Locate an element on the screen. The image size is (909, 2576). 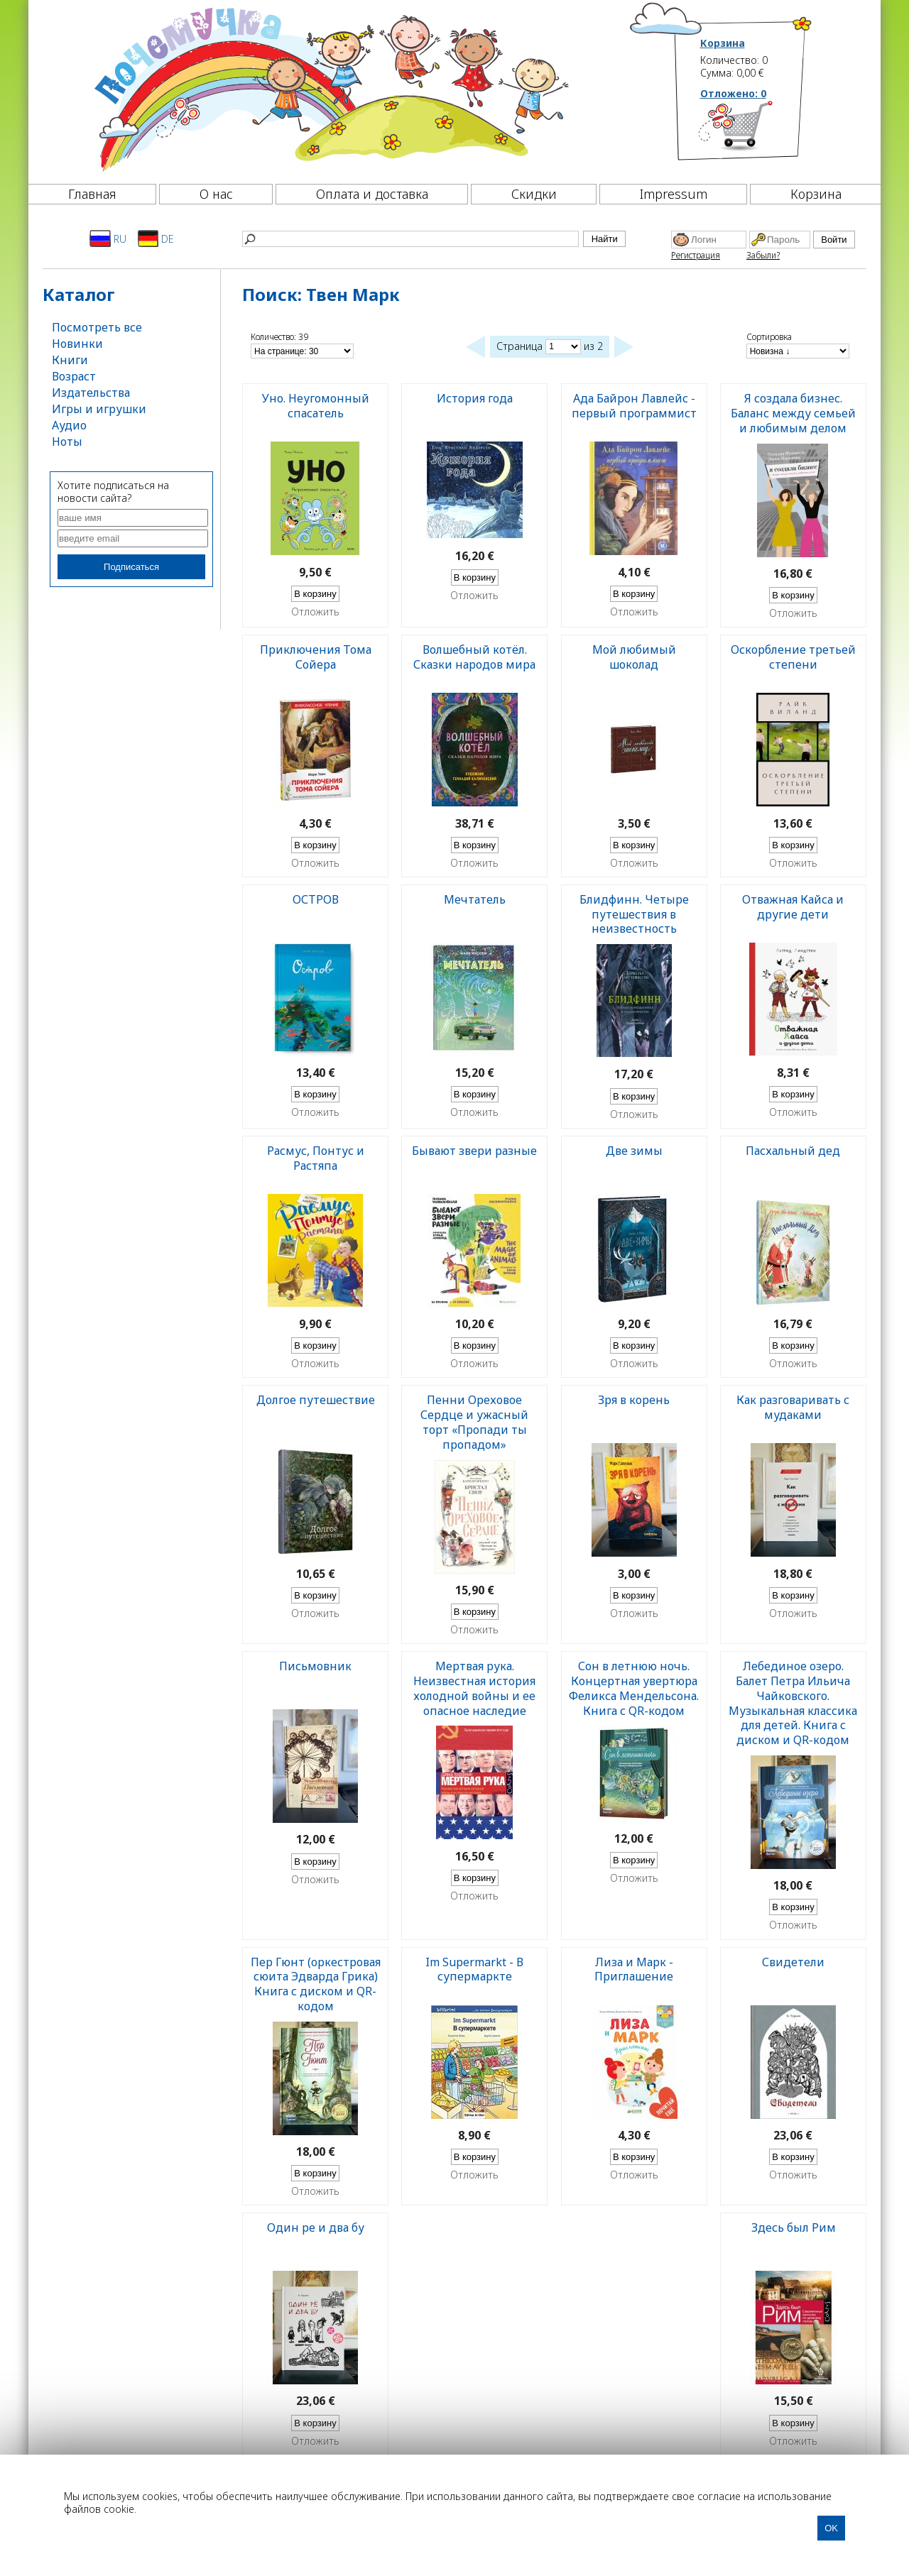
О нас is located at coordinates (216, 193).